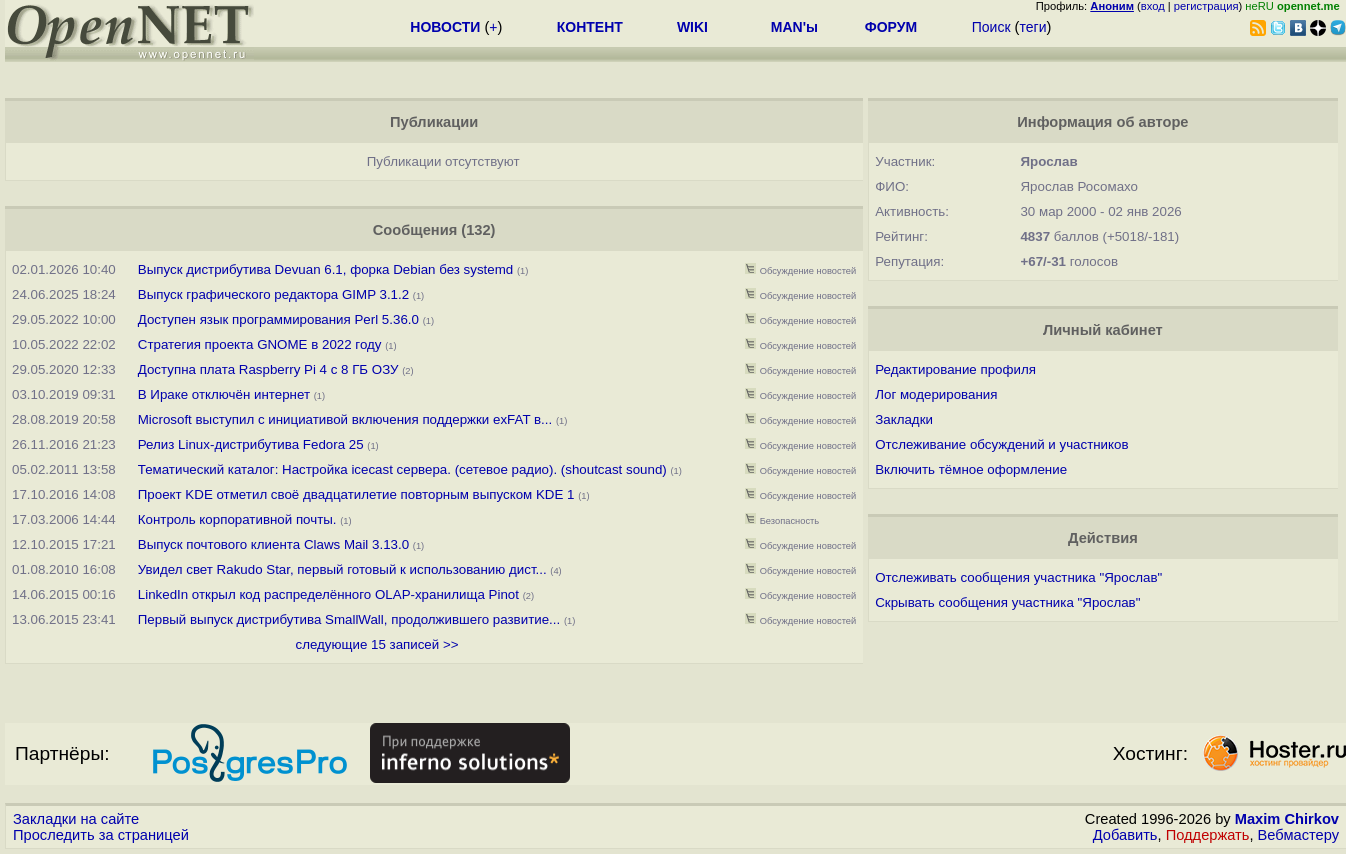 The image size is (1346, 854). What do you see at coordinates (1208, 835) in the screenshot?
I see `Поддержать` at bounding box center [1208, 835].